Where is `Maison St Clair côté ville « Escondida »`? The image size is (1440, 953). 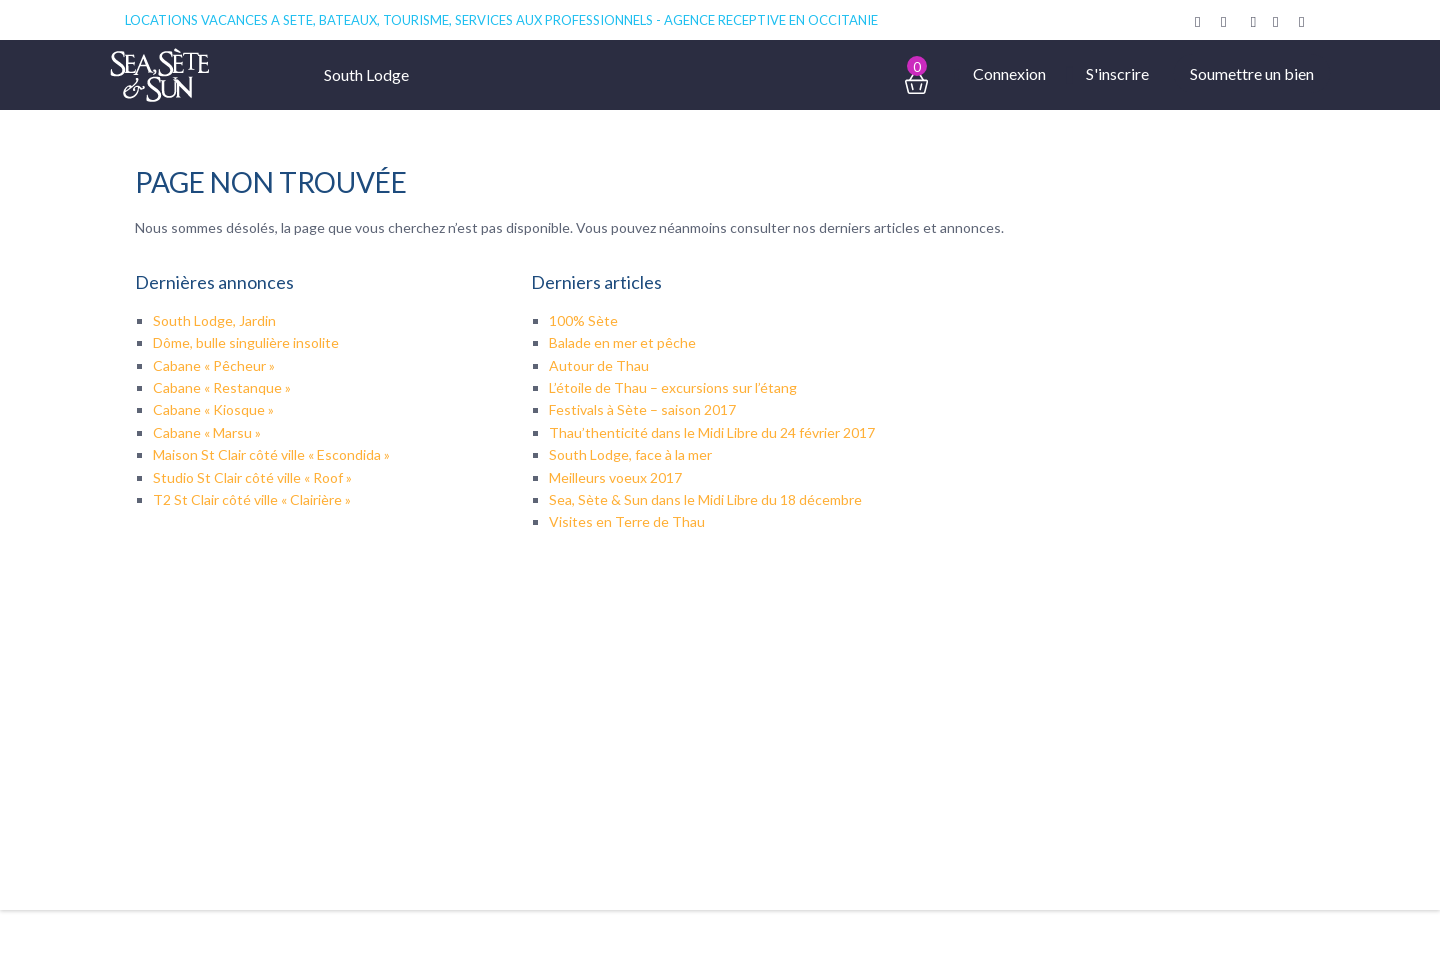 Maison St Clair côté ville « Escondida » is located at coordinates (271, 454).